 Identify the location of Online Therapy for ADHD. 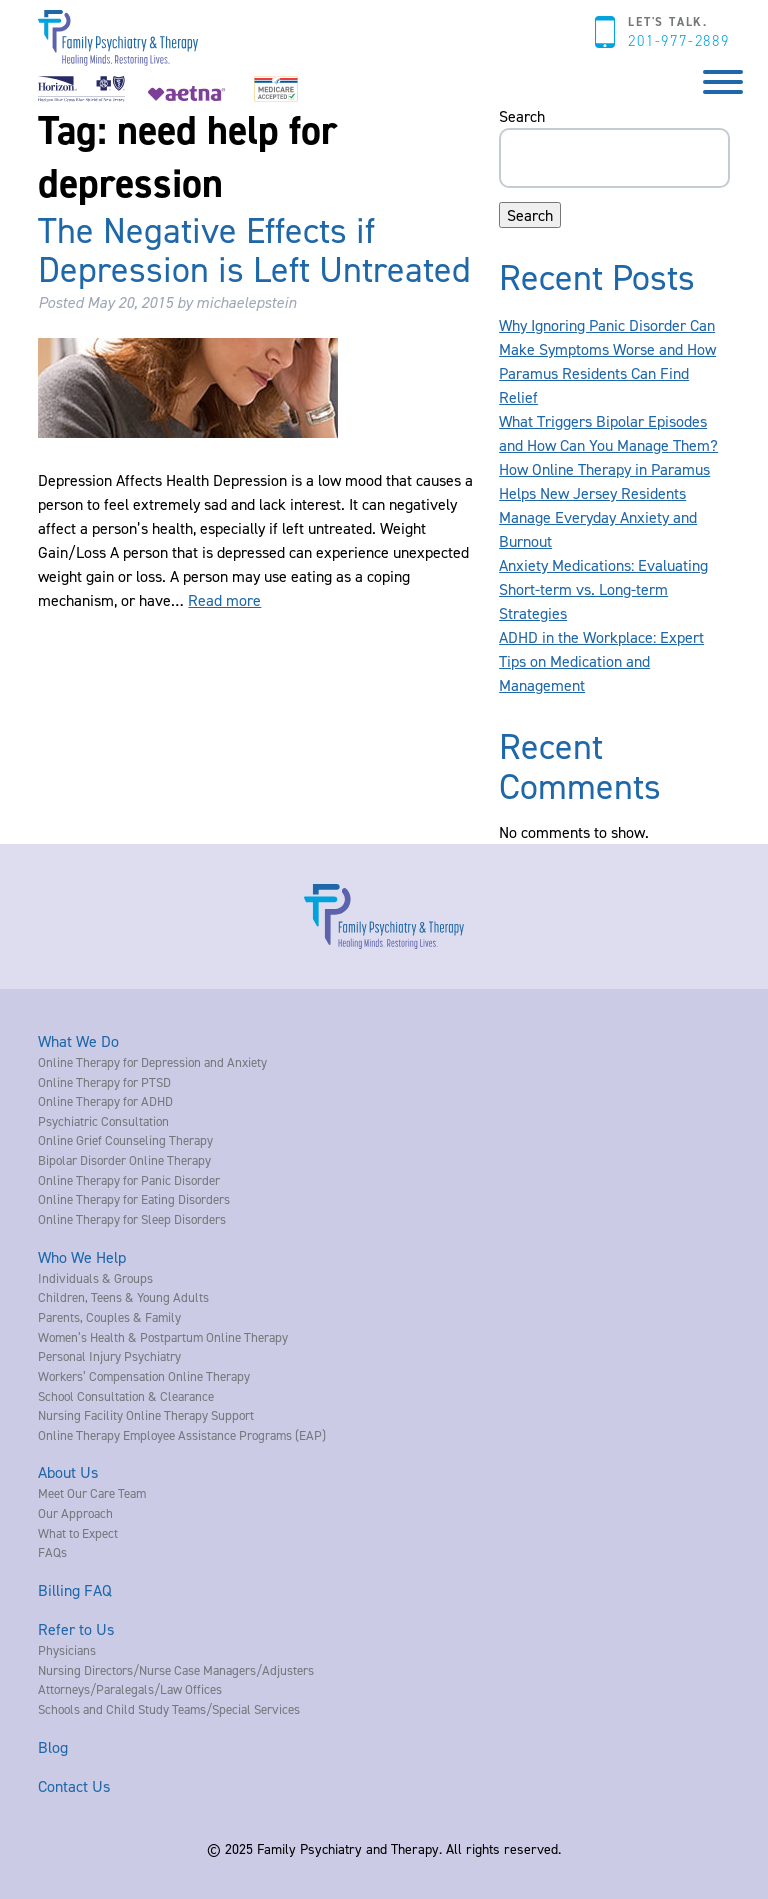
(105, 1101).